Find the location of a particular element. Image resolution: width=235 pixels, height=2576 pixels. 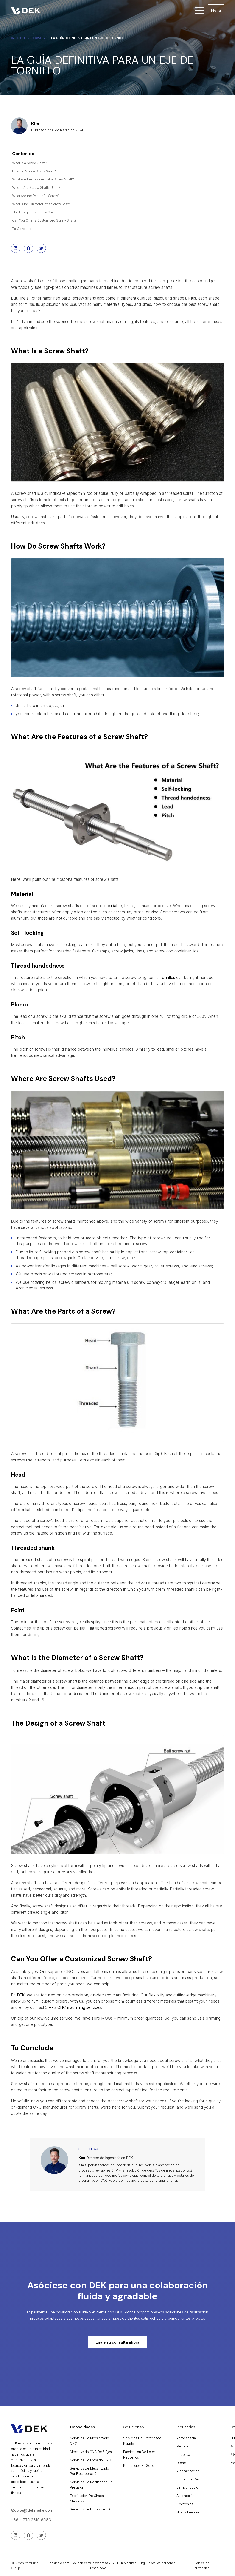

Robótica is located at coordinates (183, 2454).